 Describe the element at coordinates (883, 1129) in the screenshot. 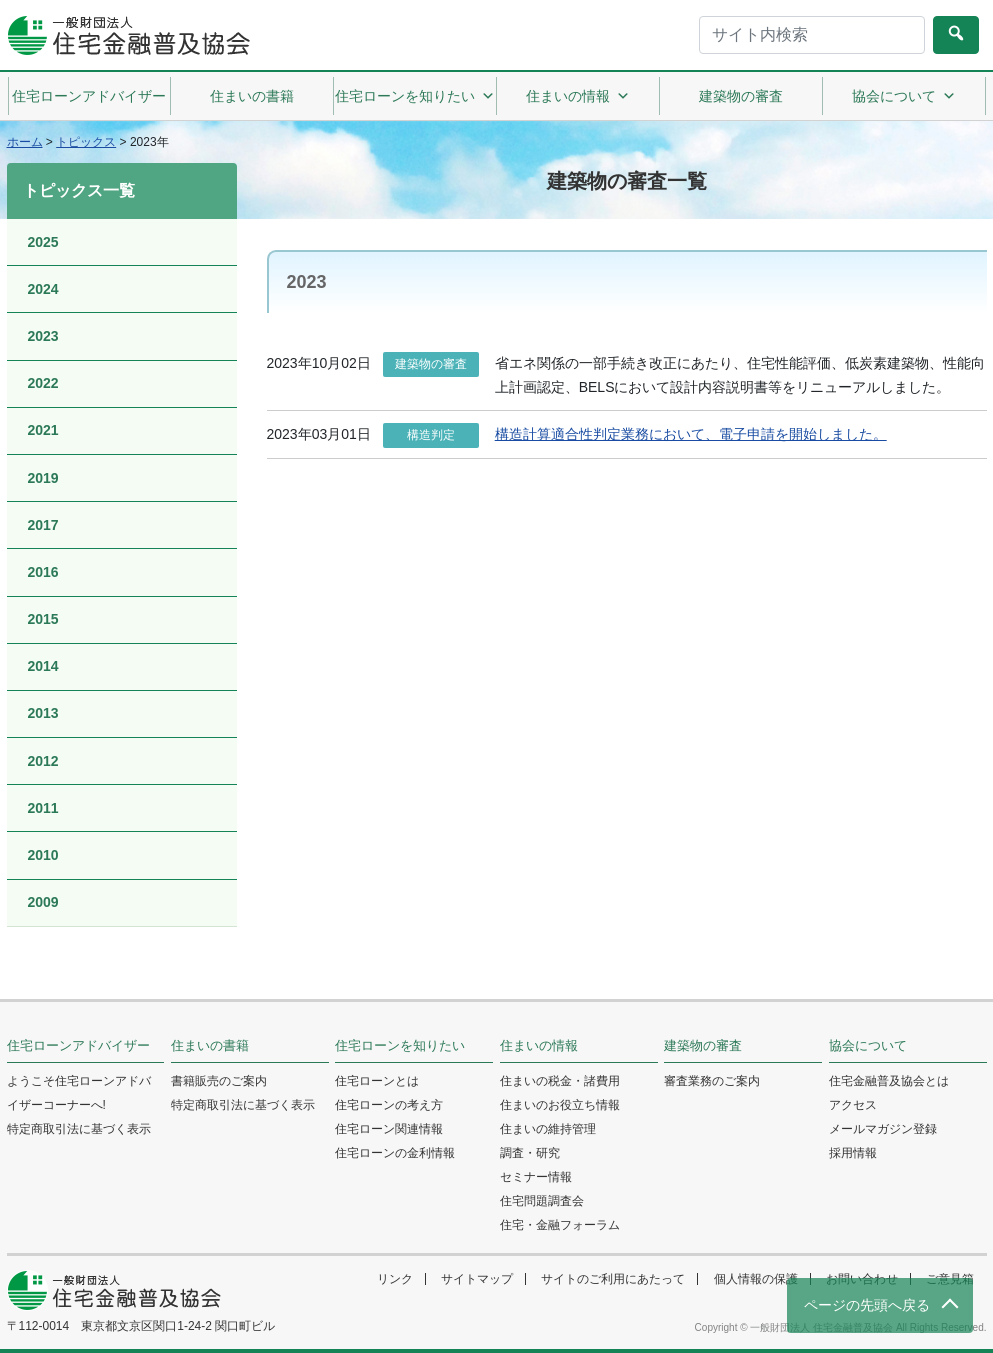

I see `メールマガジン登録` at that location.